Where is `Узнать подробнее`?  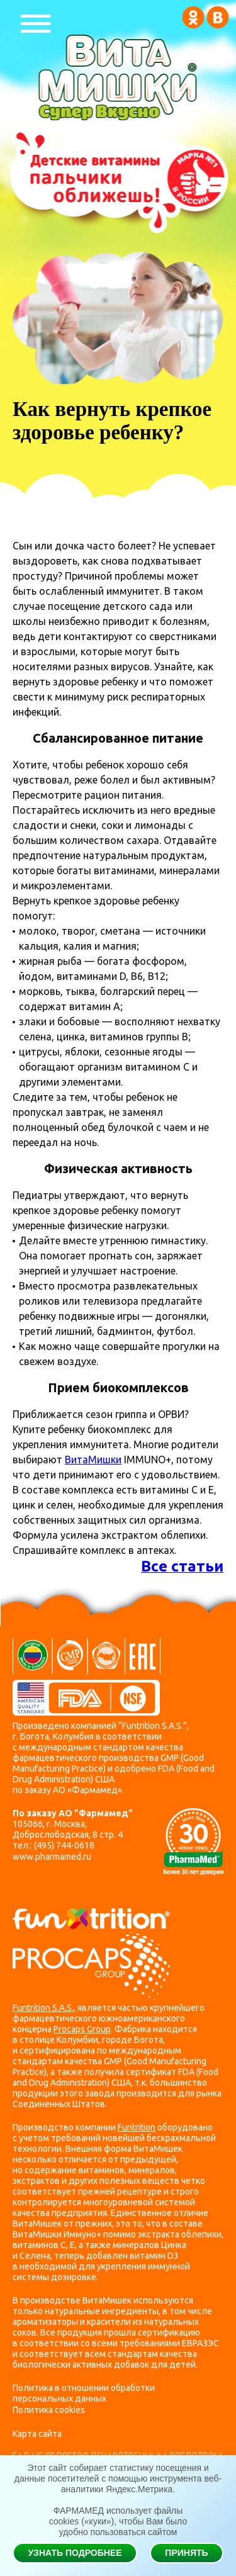 Узнать подробнее is located at coordinates (74, 2553).